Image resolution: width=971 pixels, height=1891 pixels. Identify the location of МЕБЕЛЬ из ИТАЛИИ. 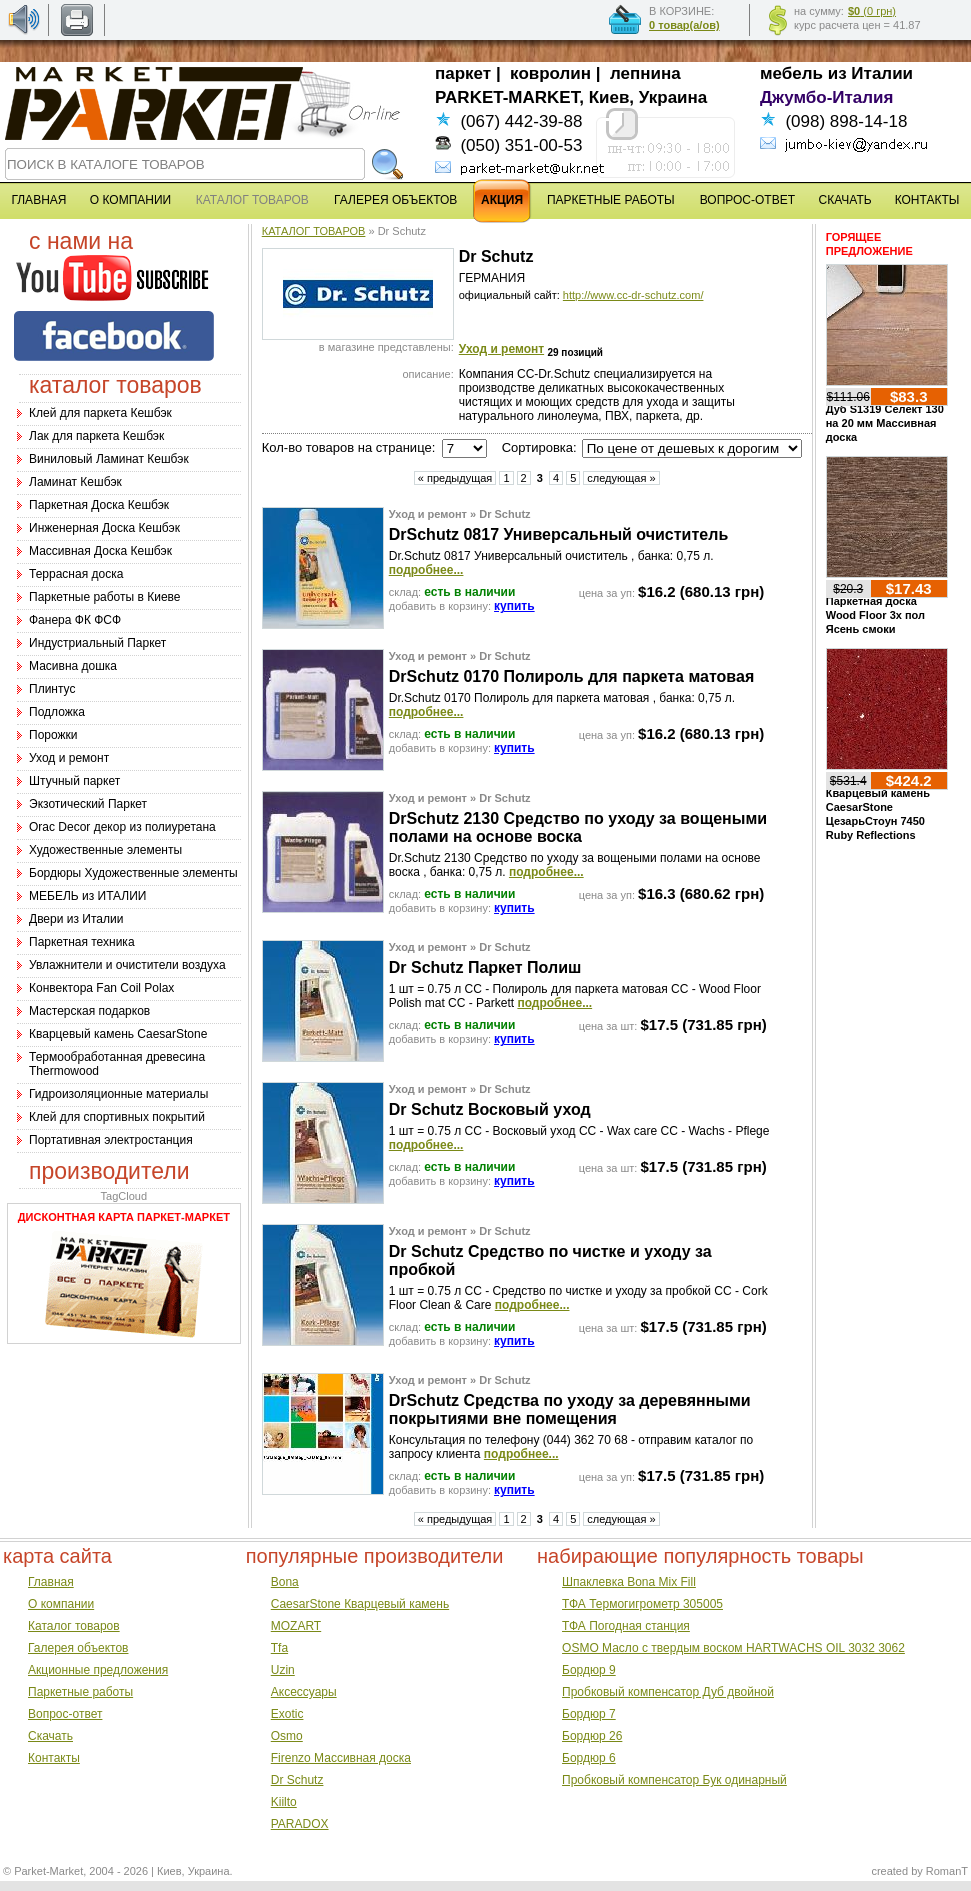
(87, 896).